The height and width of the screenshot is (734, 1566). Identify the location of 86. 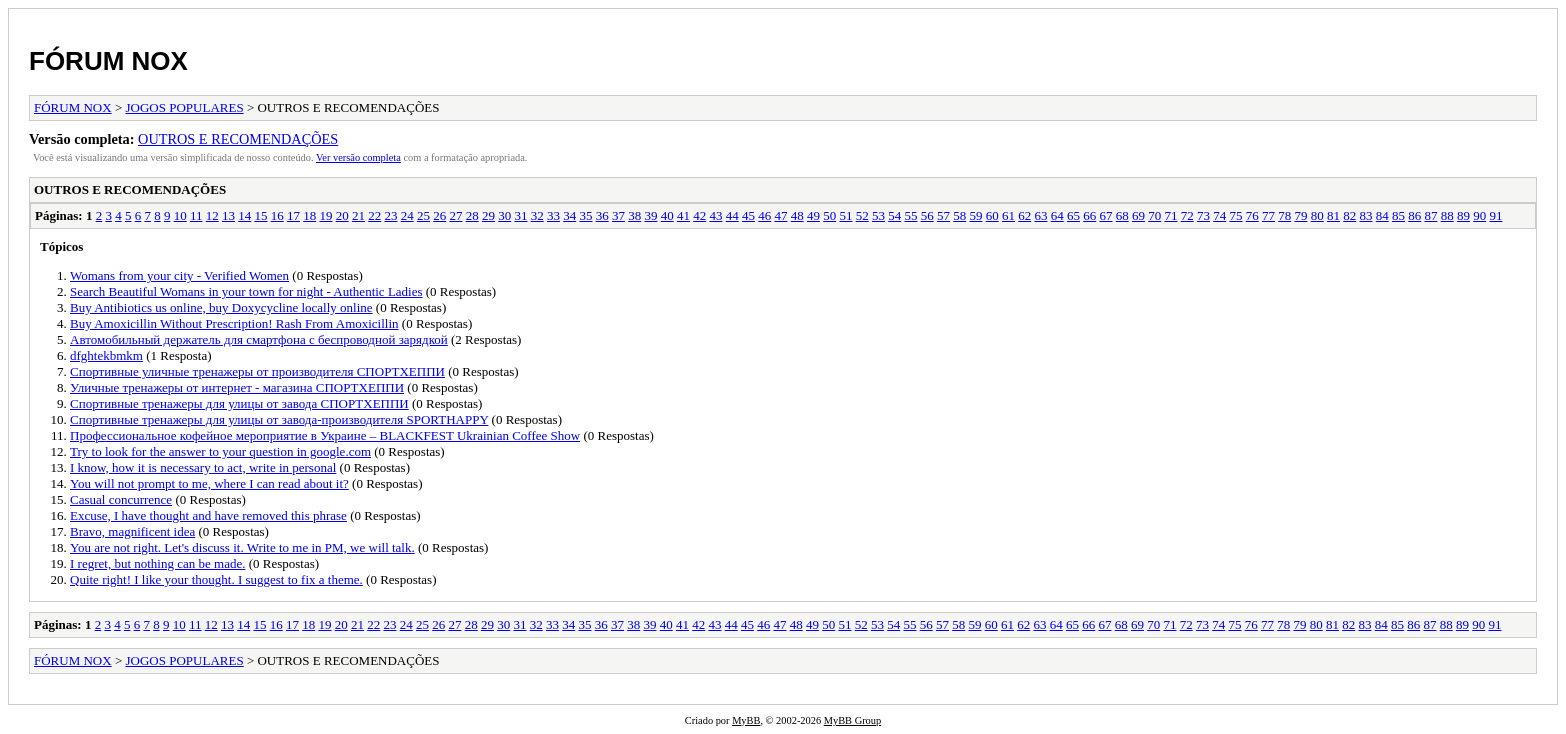
(1414, 215).